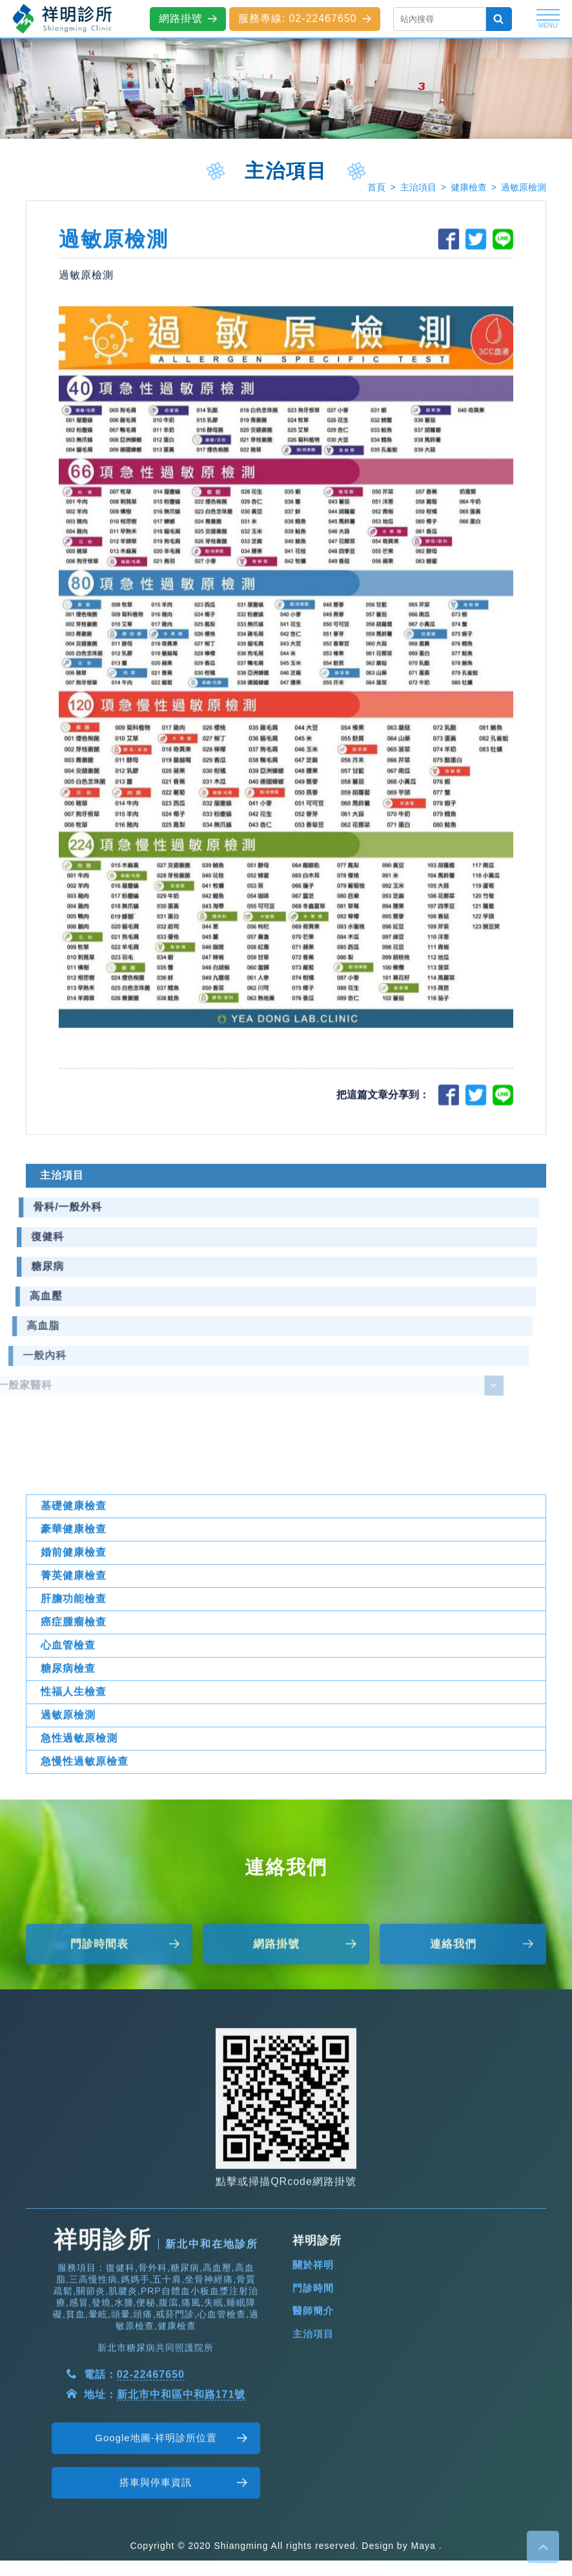 Image resolution: width=572 pixels, height=2576 pixels. Describe the element at coordinates (74, 1559) in the screenshot. I see `基礎健康檢查` at that location.